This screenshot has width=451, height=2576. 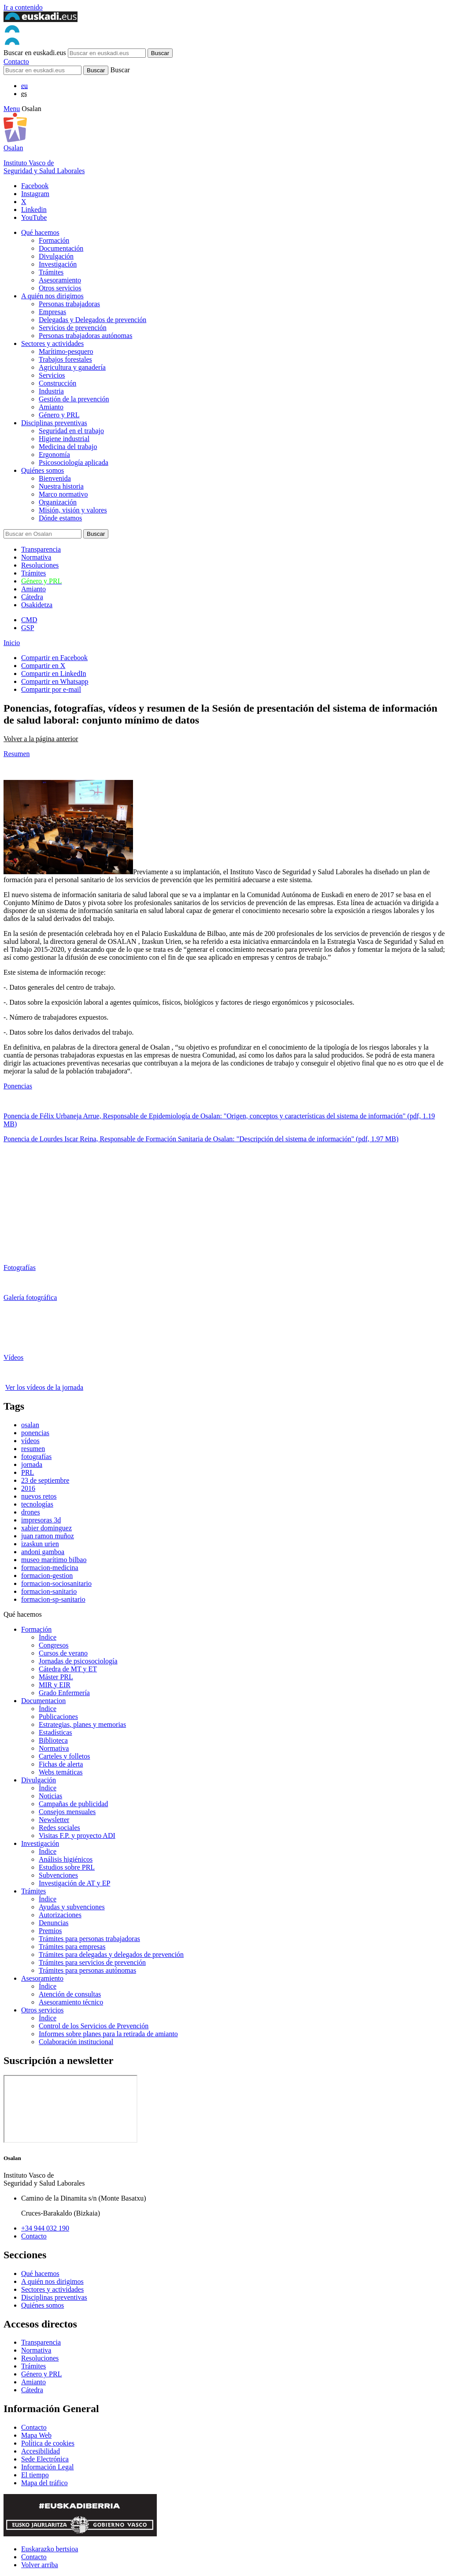 I want to click on jornada, so click(x=31, y=1464).